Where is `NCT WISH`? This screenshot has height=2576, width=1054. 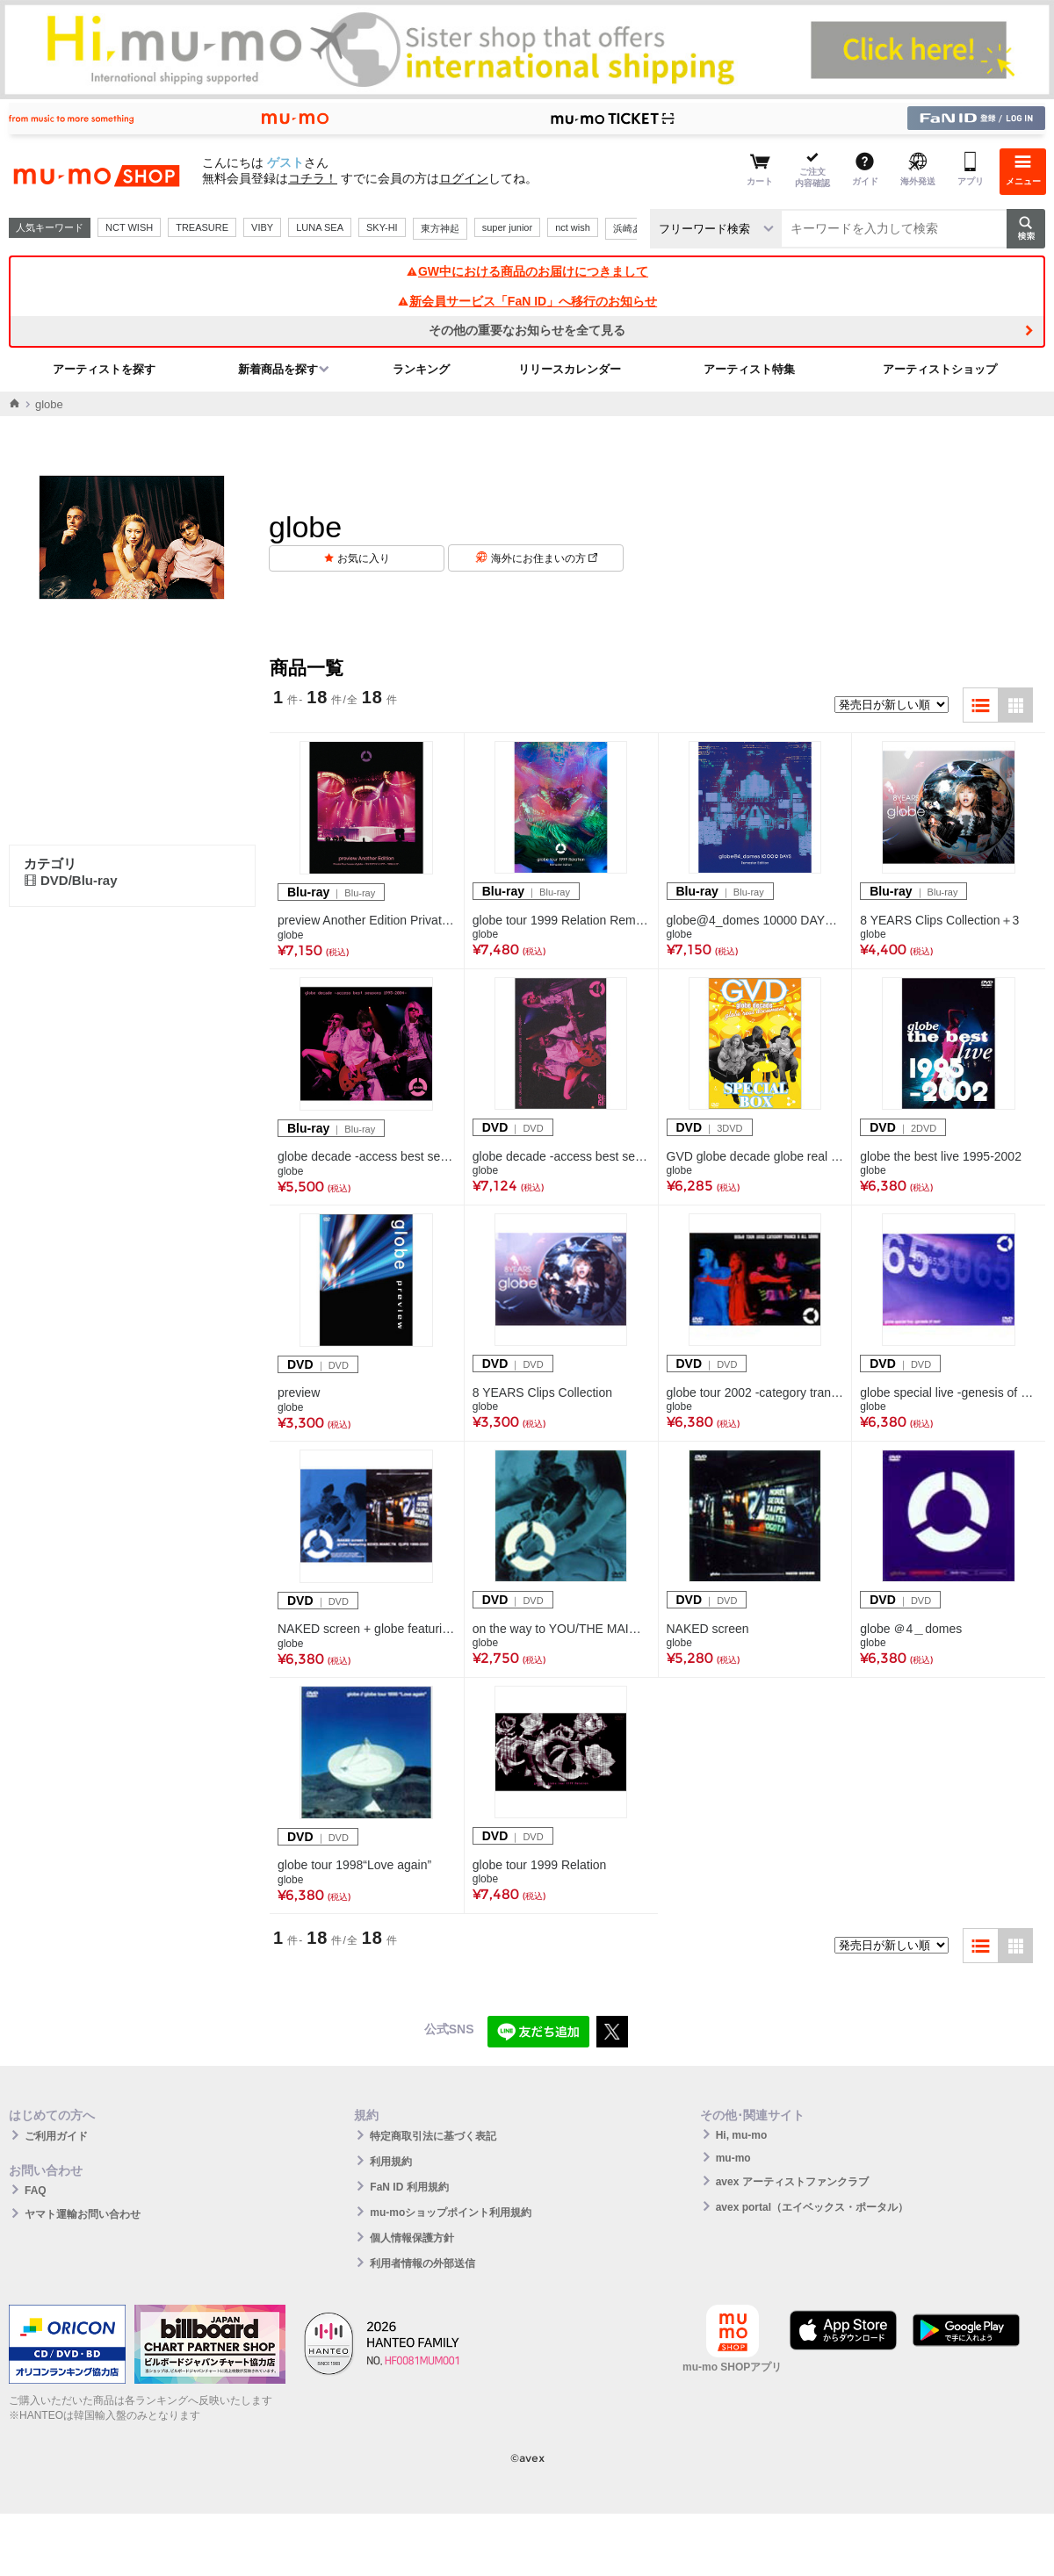 NCT WISH is located at coordinates (129, 227).